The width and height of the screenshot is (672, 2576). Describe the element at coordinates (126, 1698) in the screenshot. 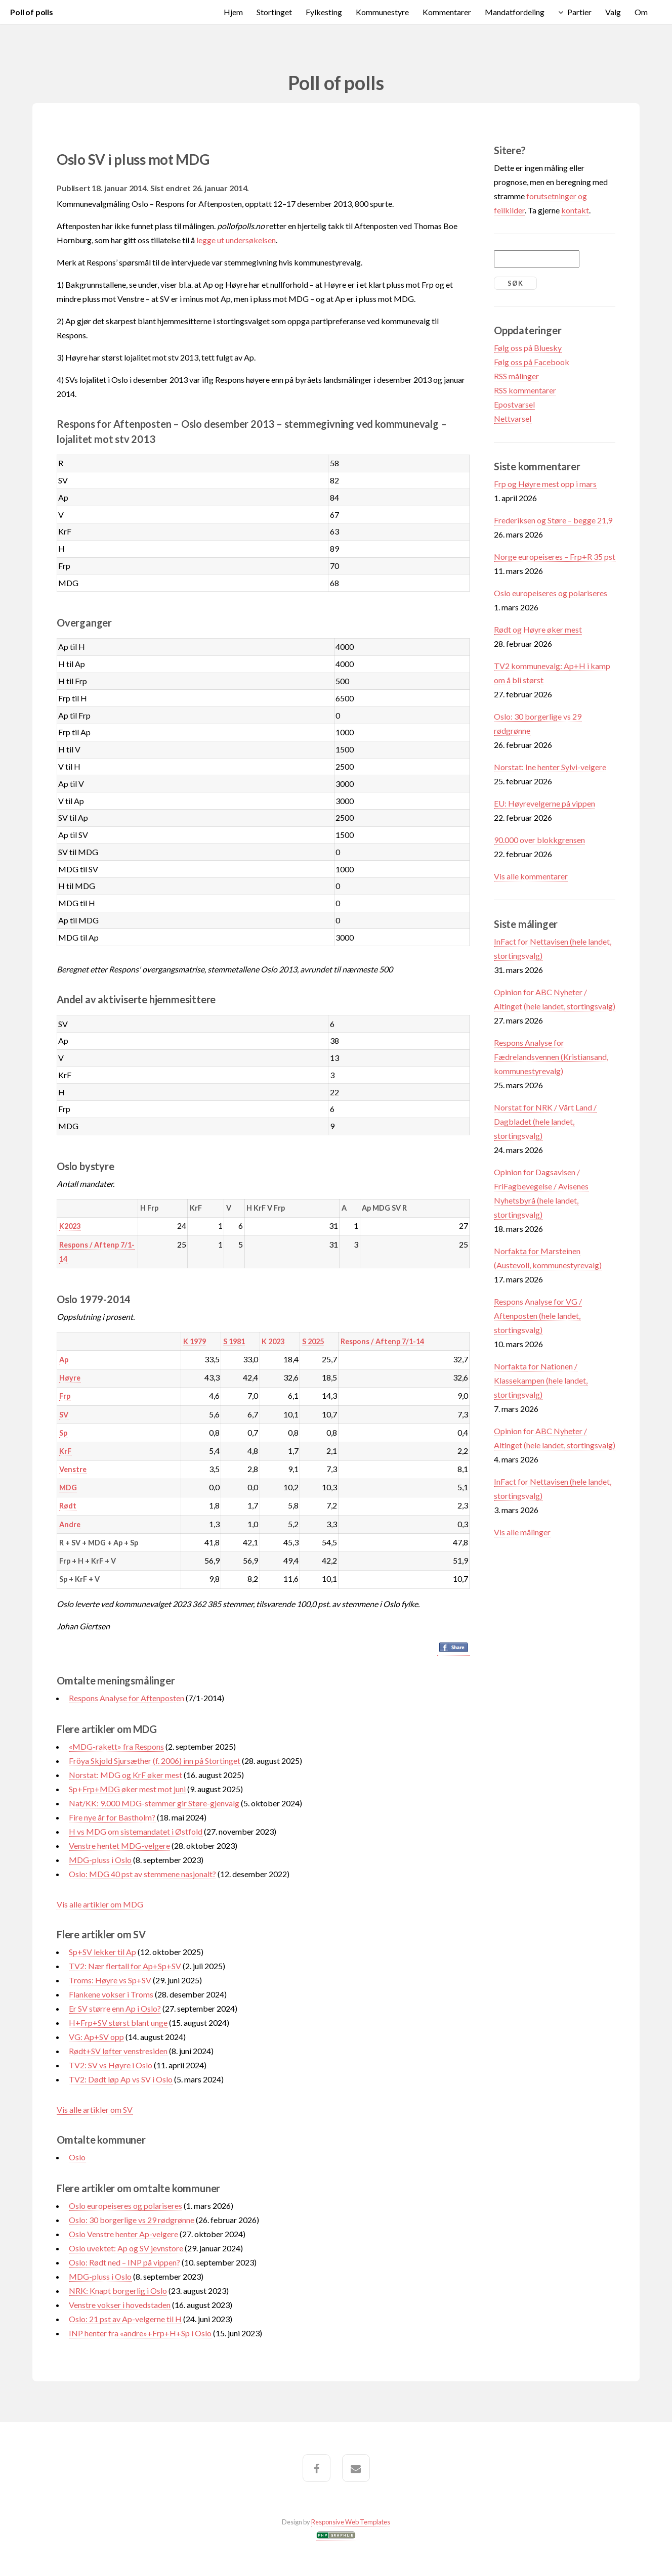

I see `Respons Analyse for Aftenposten` at that location.